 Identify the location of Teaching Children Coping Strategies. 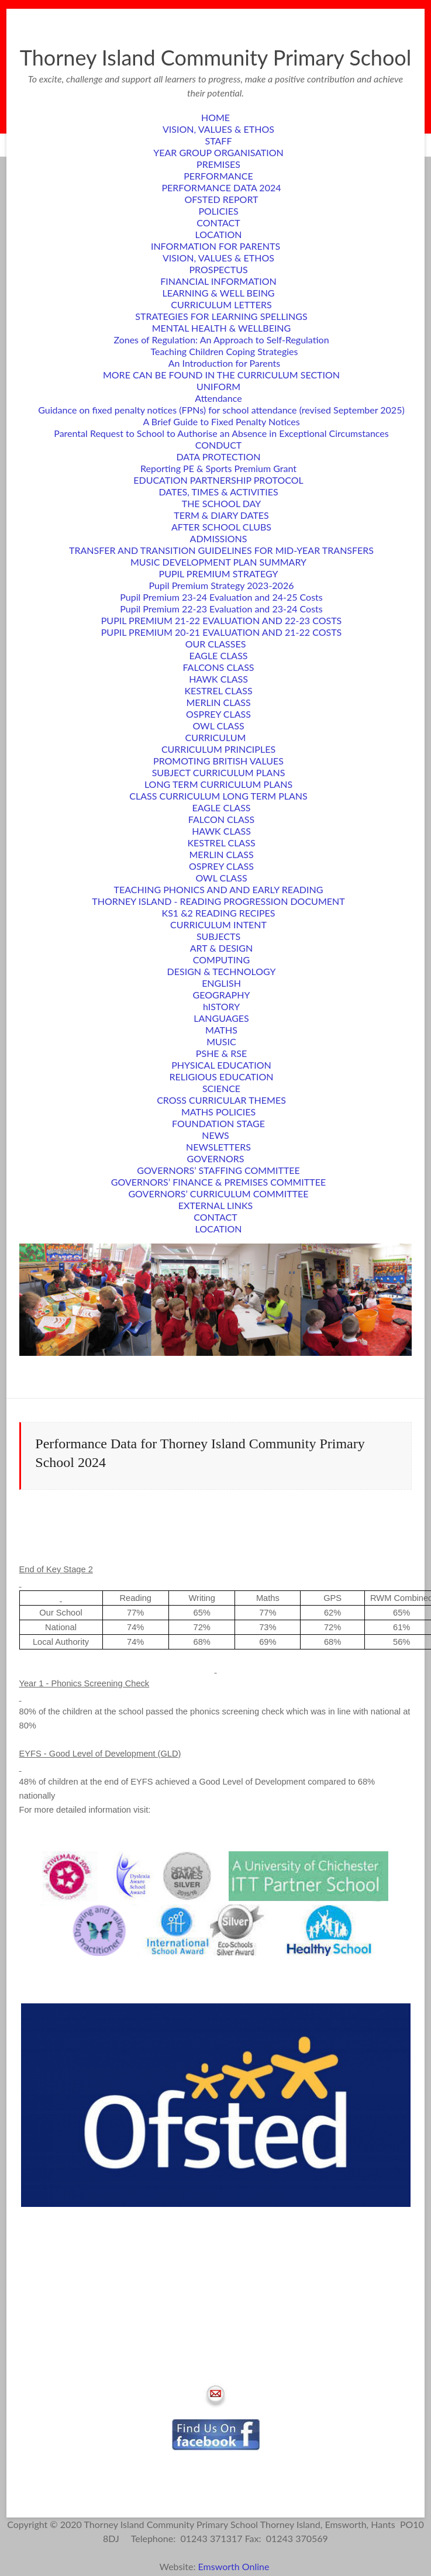
(224, 351).